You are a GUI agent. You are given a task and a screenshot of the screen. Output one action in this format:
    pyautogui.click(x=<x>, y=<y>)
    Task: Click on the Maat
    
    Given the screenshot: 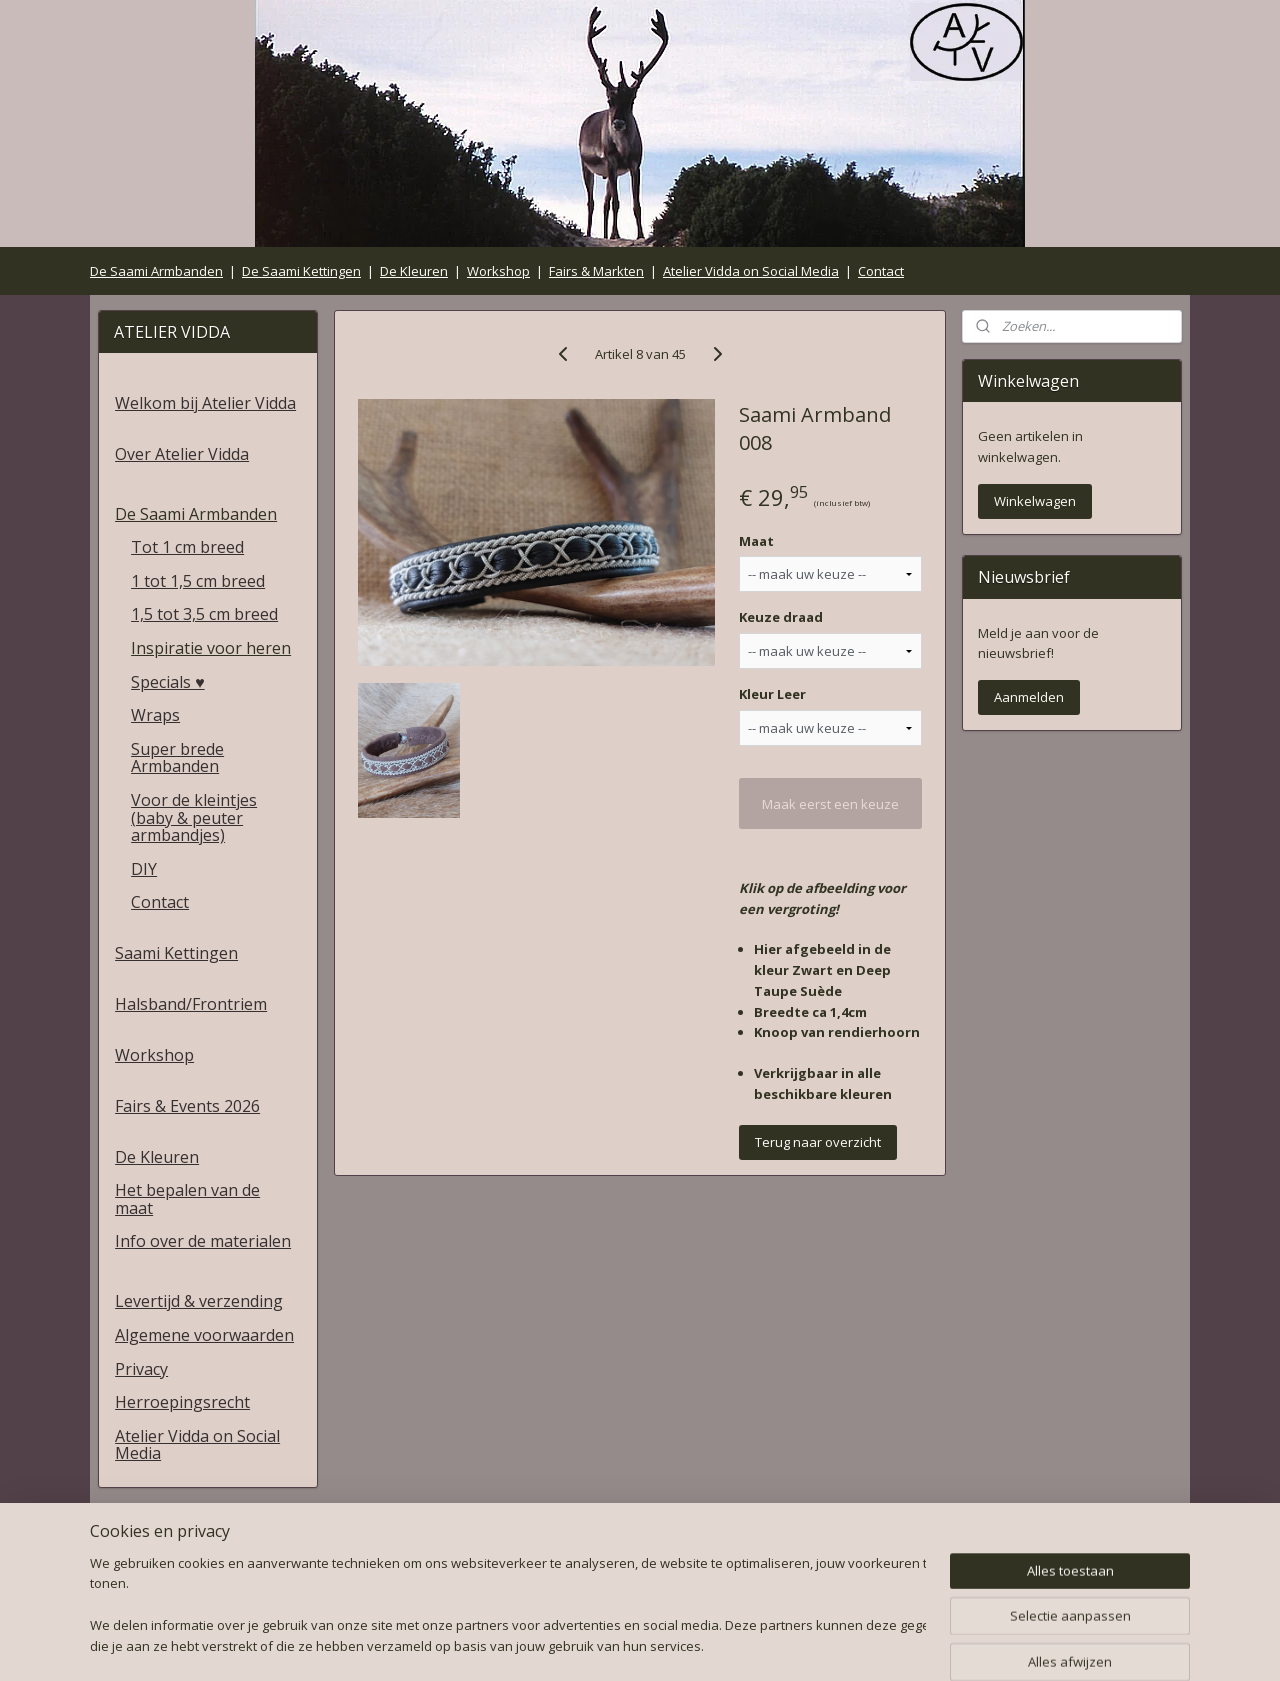 What is the action you would take?
    pyautogui.click(x=756, y=541)
    